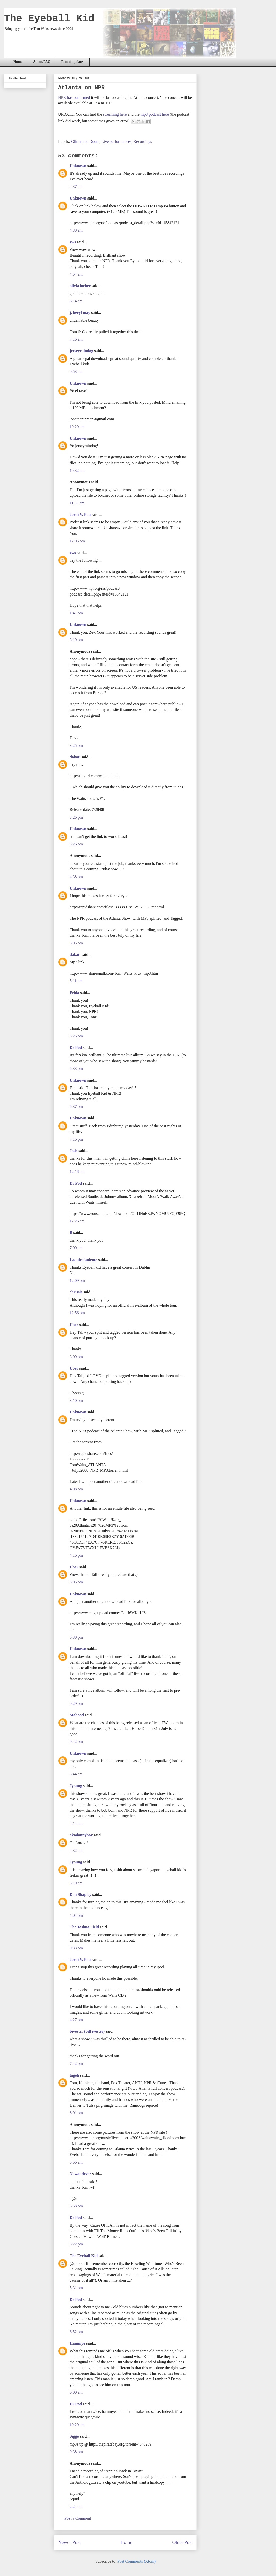 This screenshot has width=276, height=2576. Describe the element at coordinates (136, 2561) in the screenshot. I see `Post Comments (Atom)` at that location.